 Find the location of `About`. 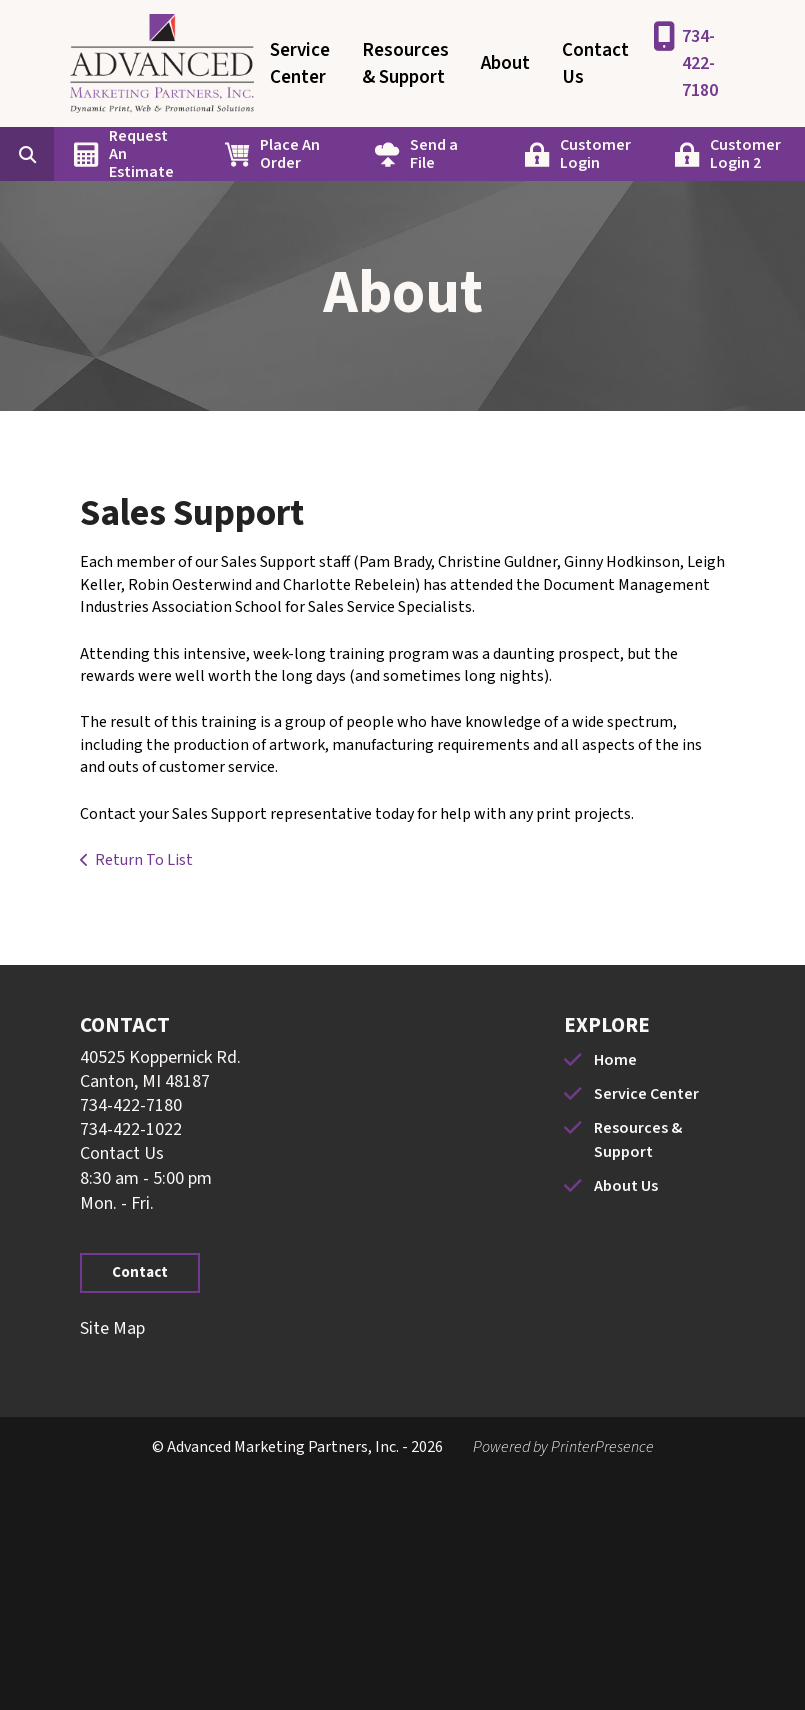

About is located at coordinates (505, 63).